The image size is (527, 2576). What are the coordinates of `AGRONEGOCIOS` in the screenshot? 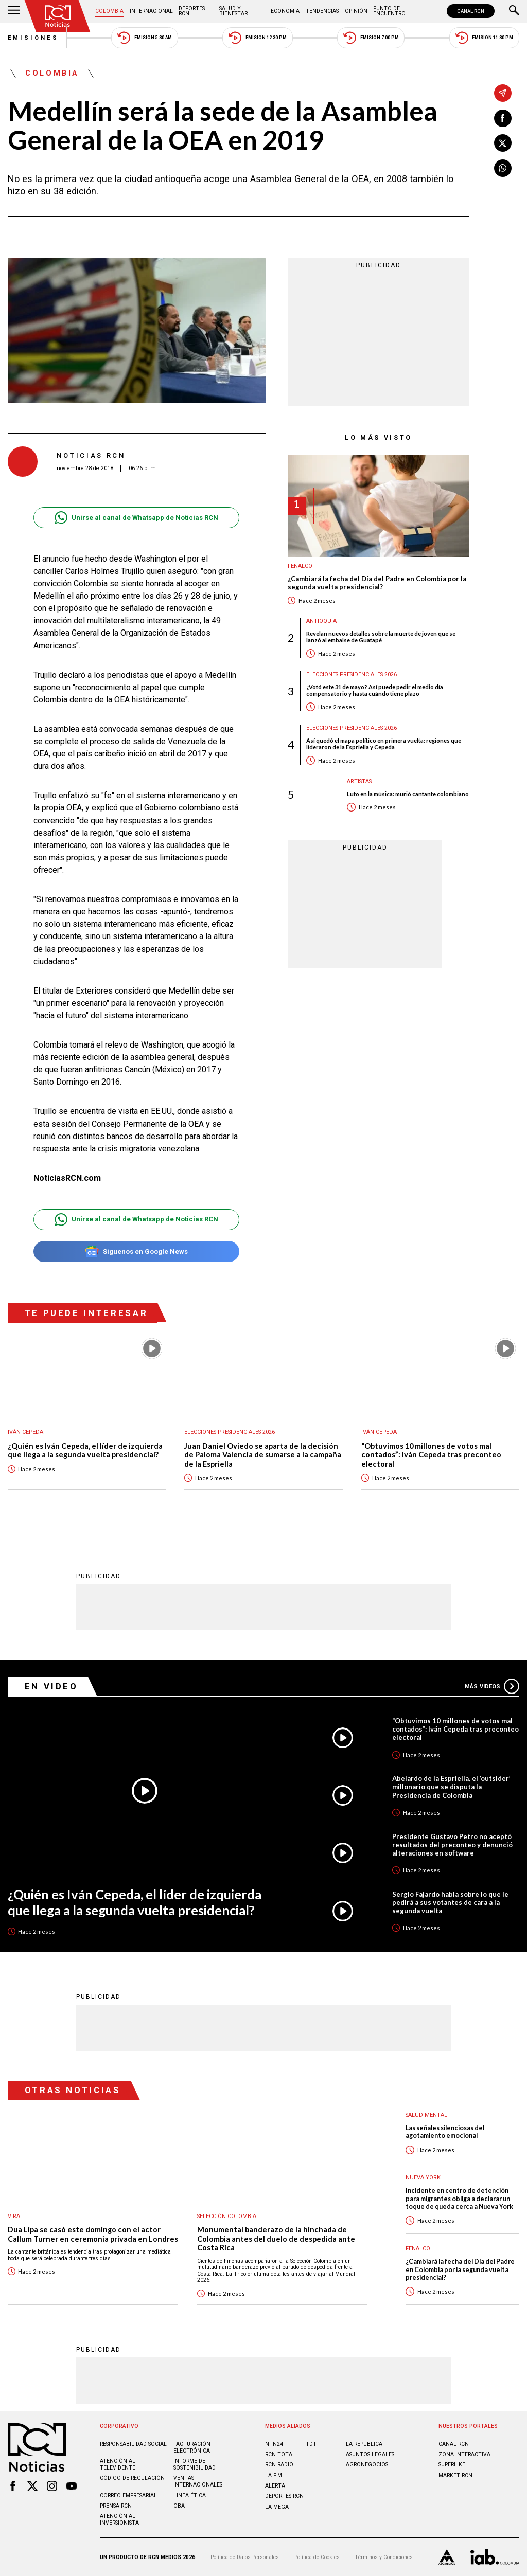 It's located at (367, 2464).